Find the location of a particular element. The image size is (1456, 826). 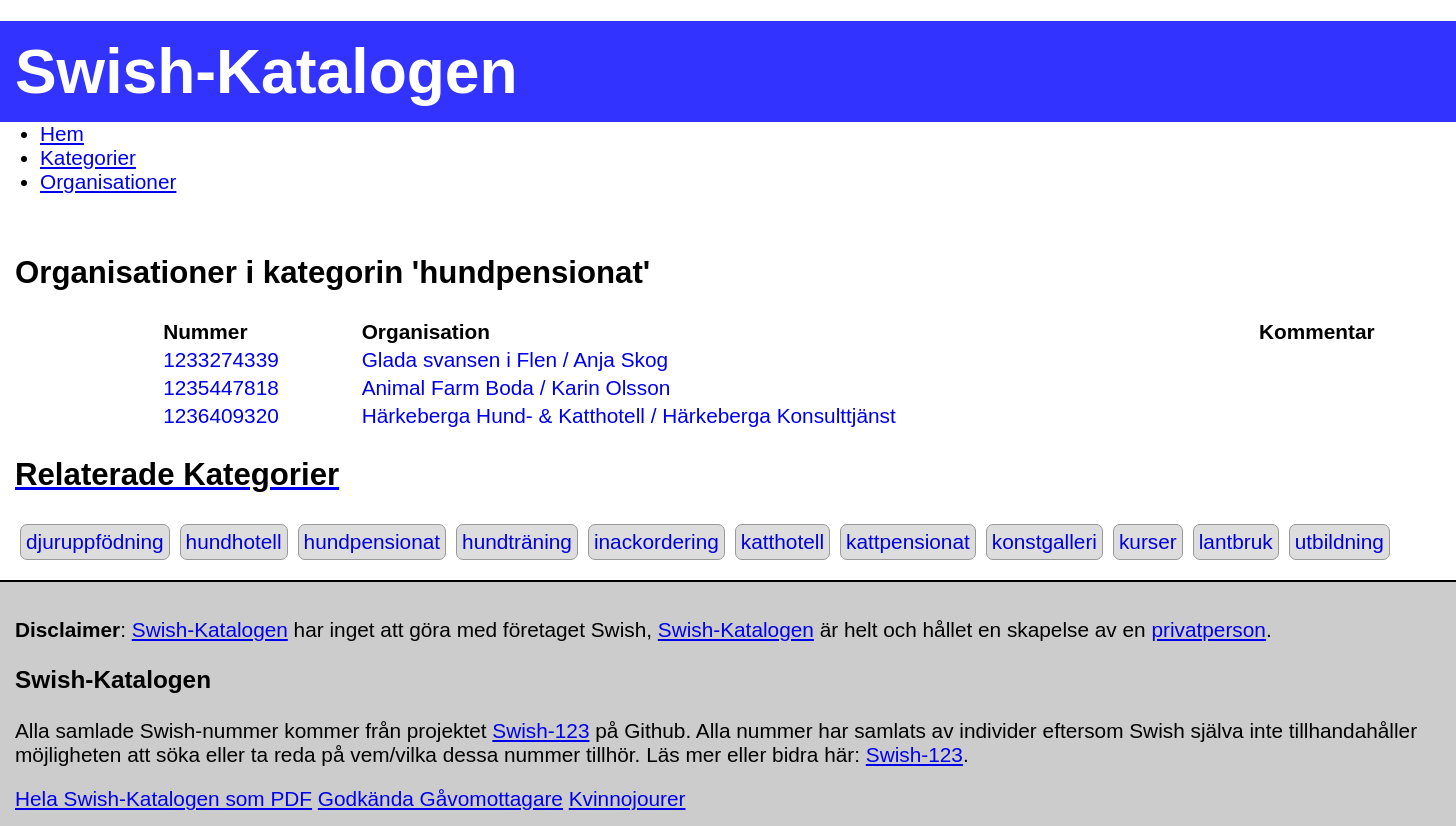

utbildning is located at coordinates (1339, 541).